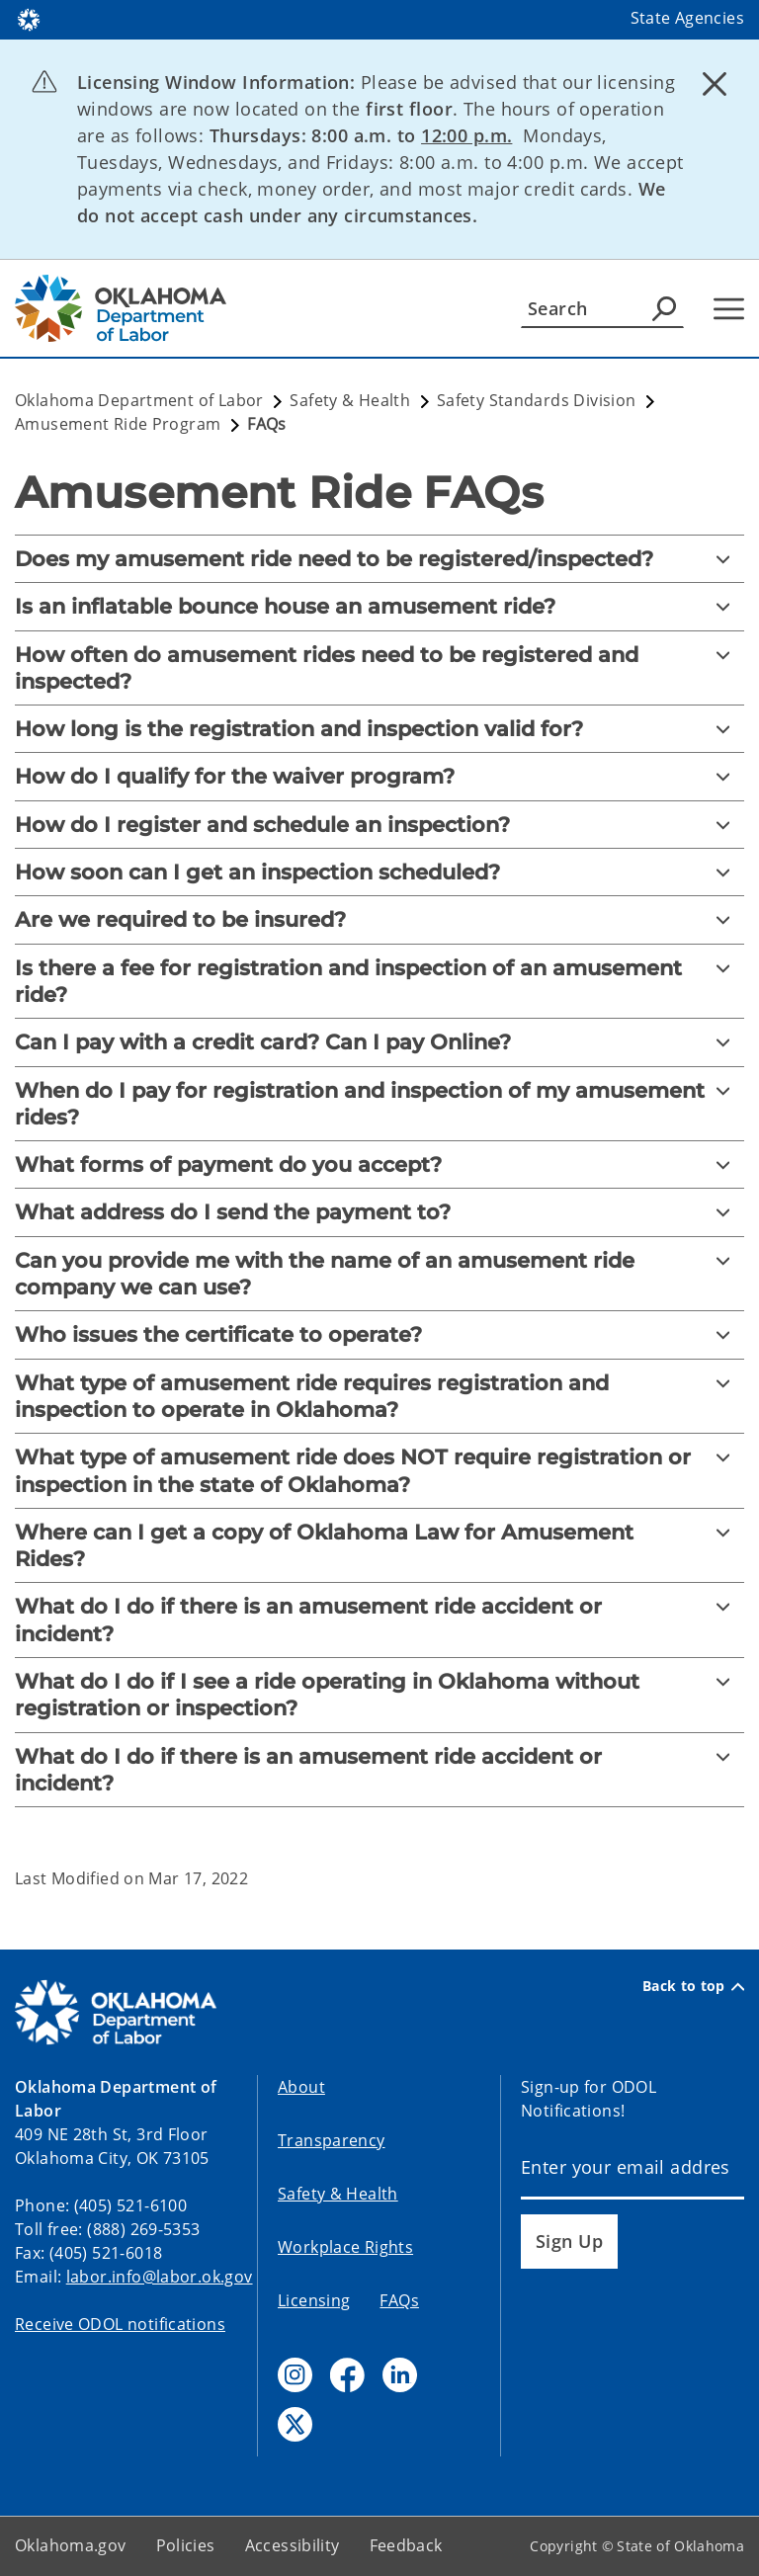 The height and width of the screenshot is (2576, 759). I want to click on [Is there a fee for registration and inspection of an amusement ride?], so click(379, 982).